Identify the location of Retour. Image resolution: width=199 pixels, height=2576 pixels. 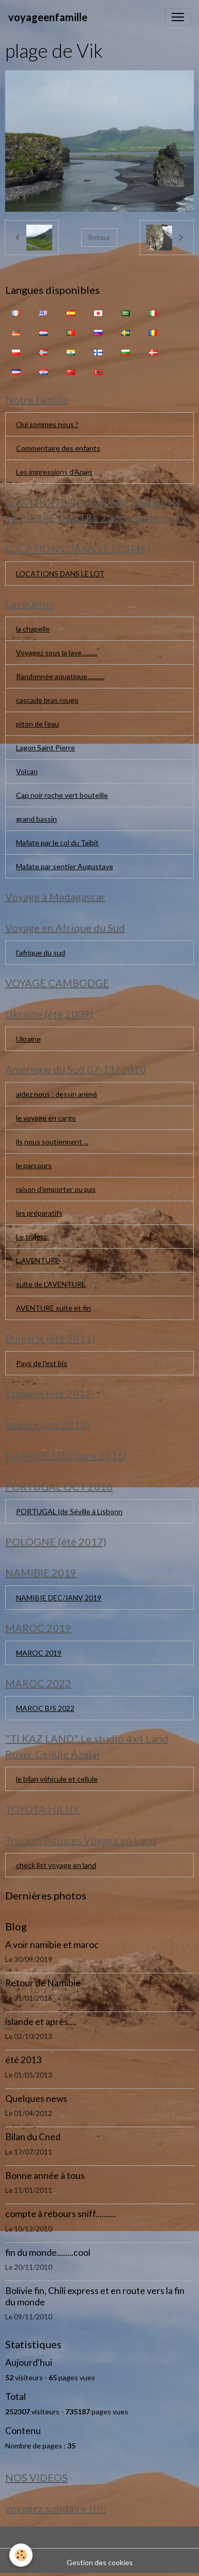
(99, 237).